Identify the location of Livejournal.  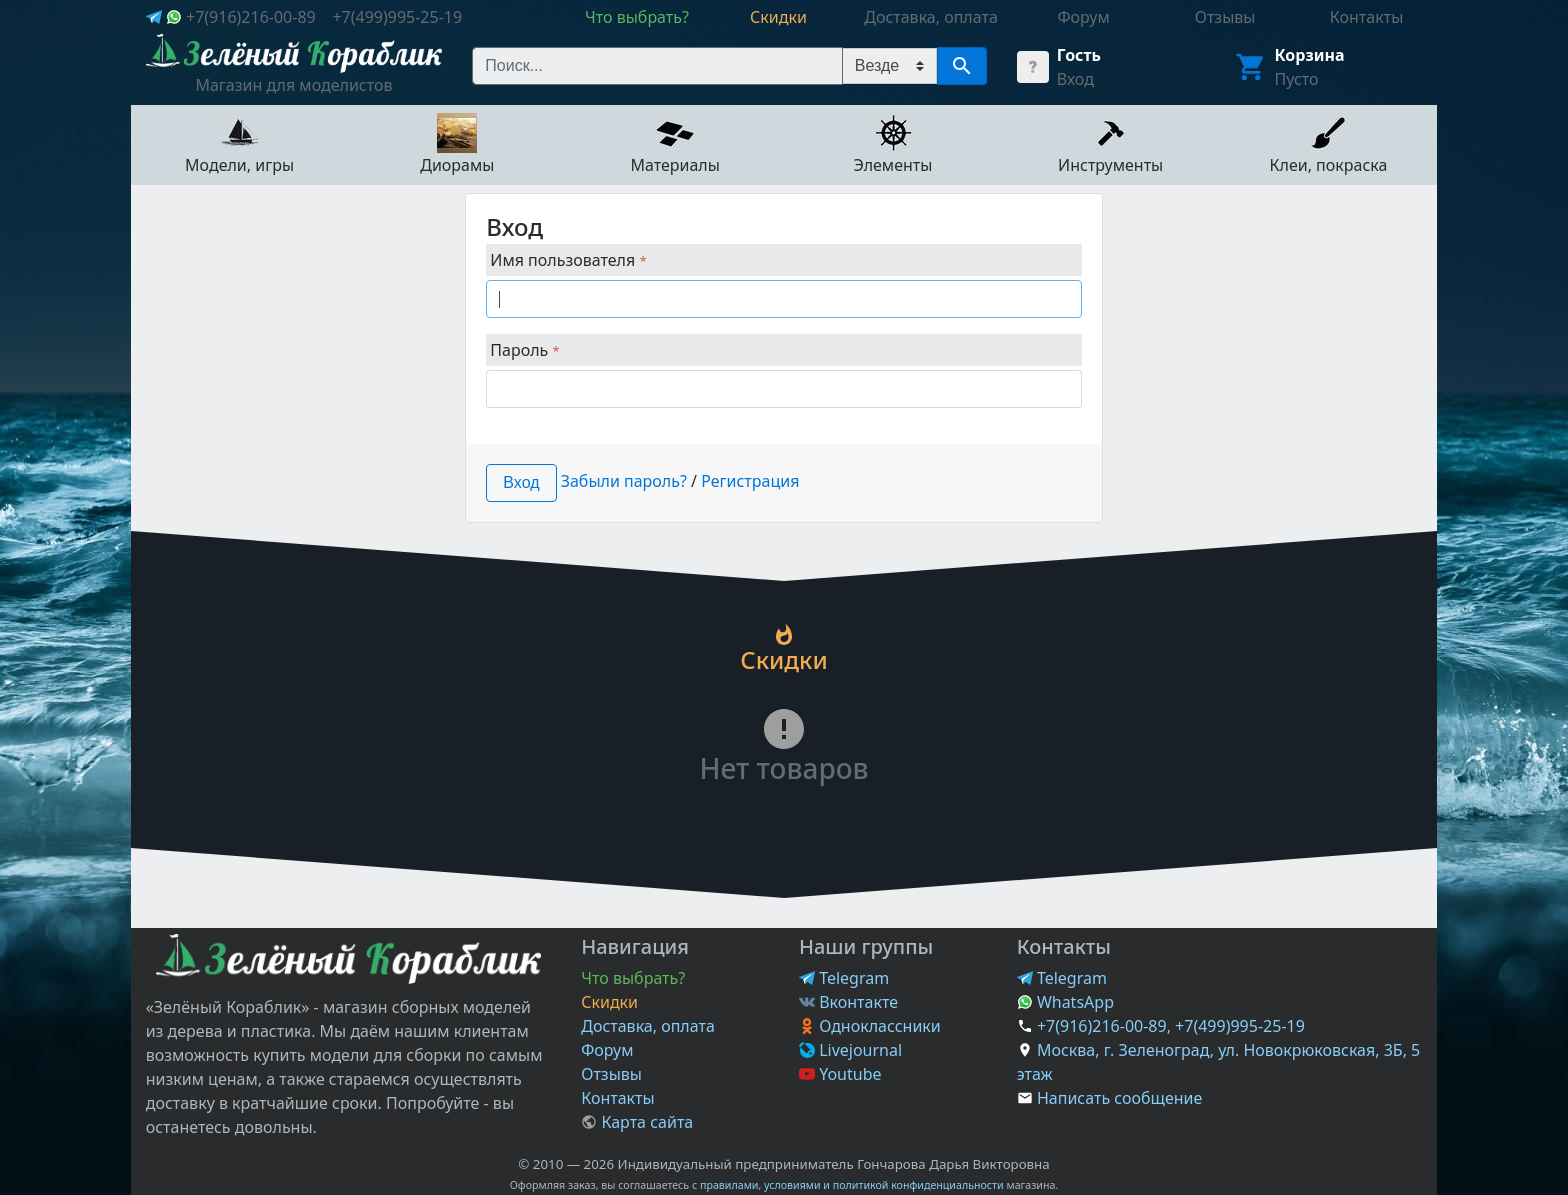
(850, 1050).